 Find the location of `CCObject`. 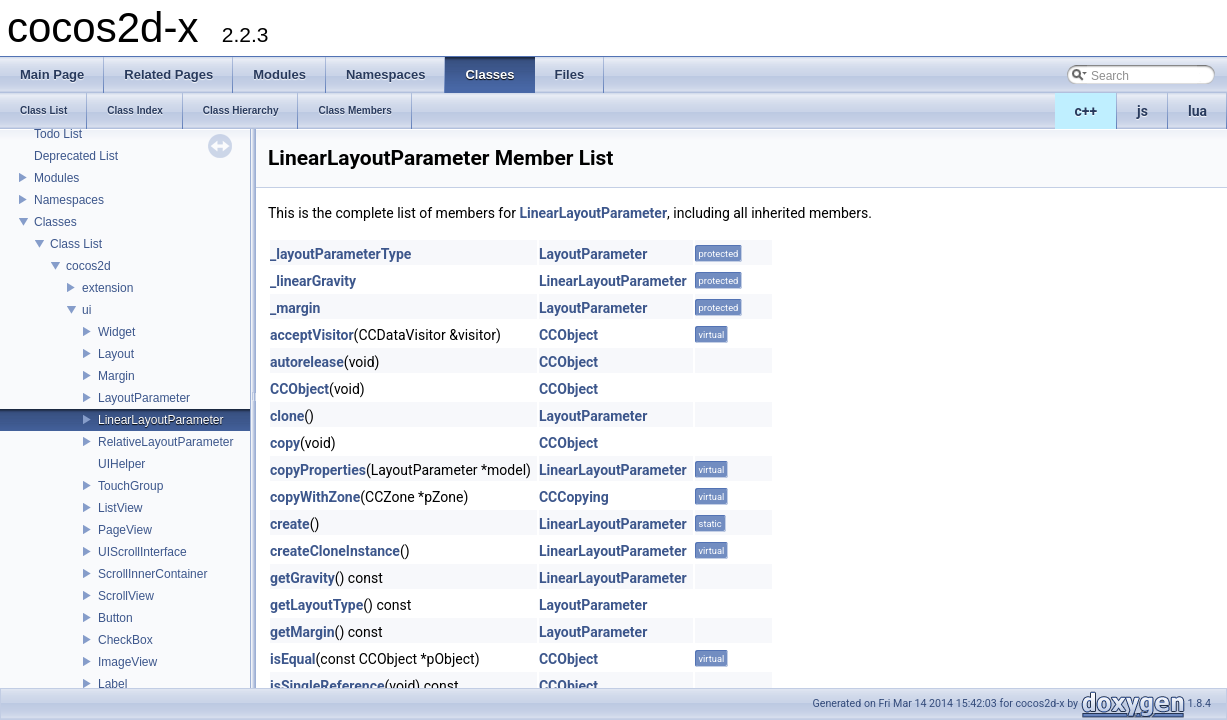

CCObject is located at coordinates (568, 335).